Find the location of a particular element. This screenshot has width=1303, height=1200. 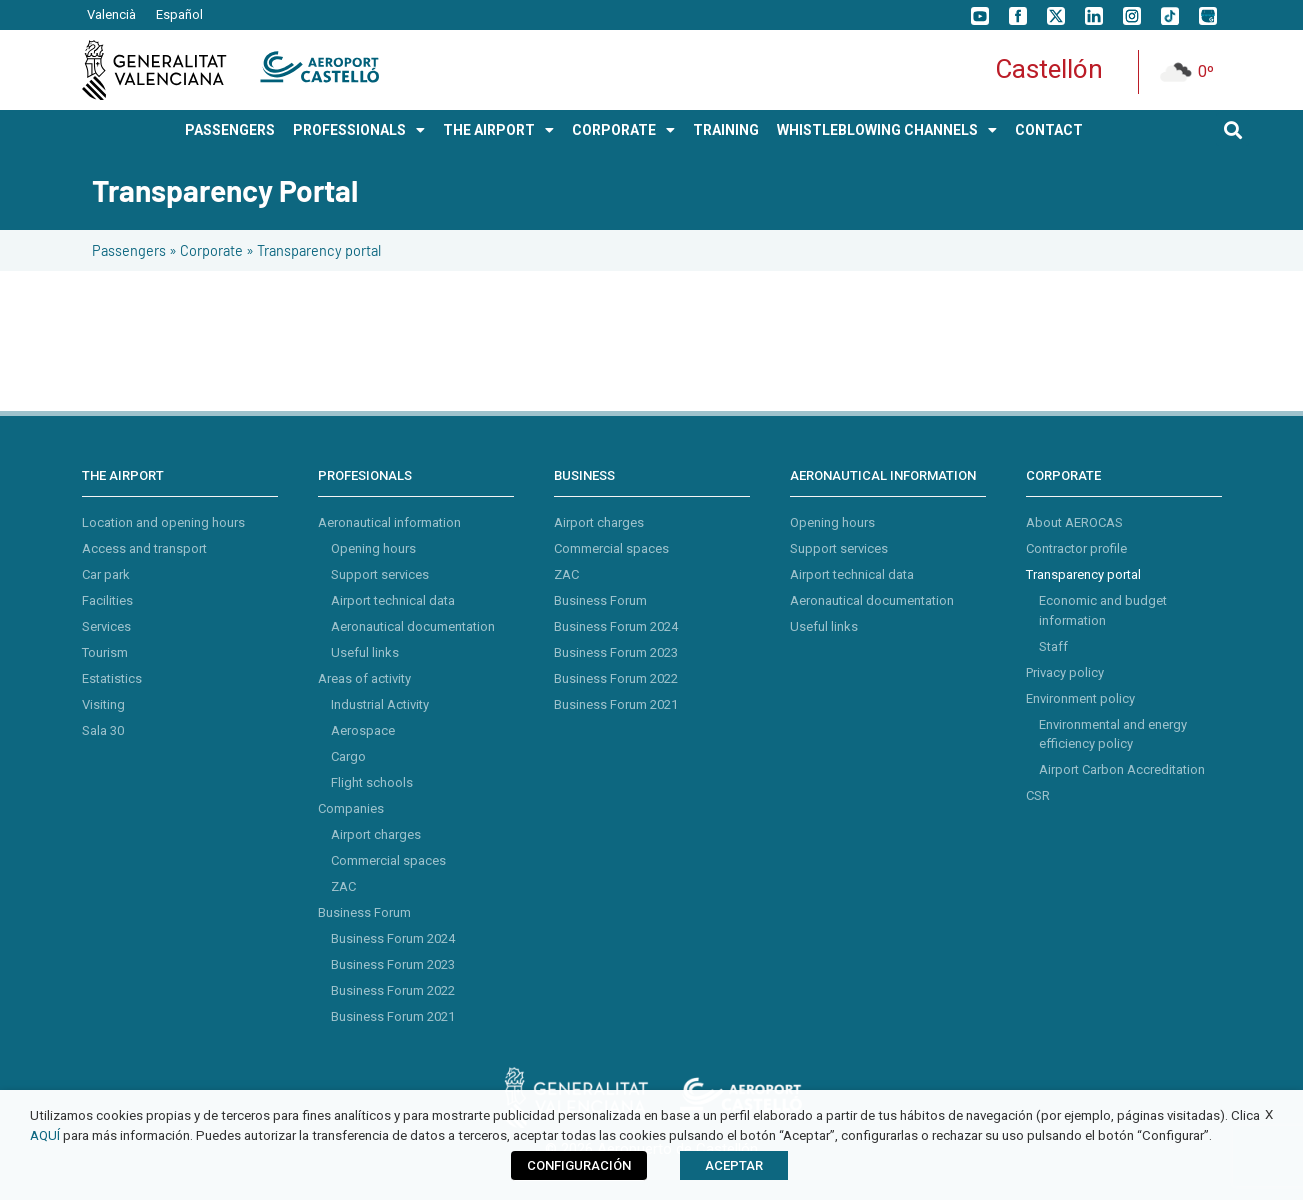

Staff is located at coordinates (1053, 646).